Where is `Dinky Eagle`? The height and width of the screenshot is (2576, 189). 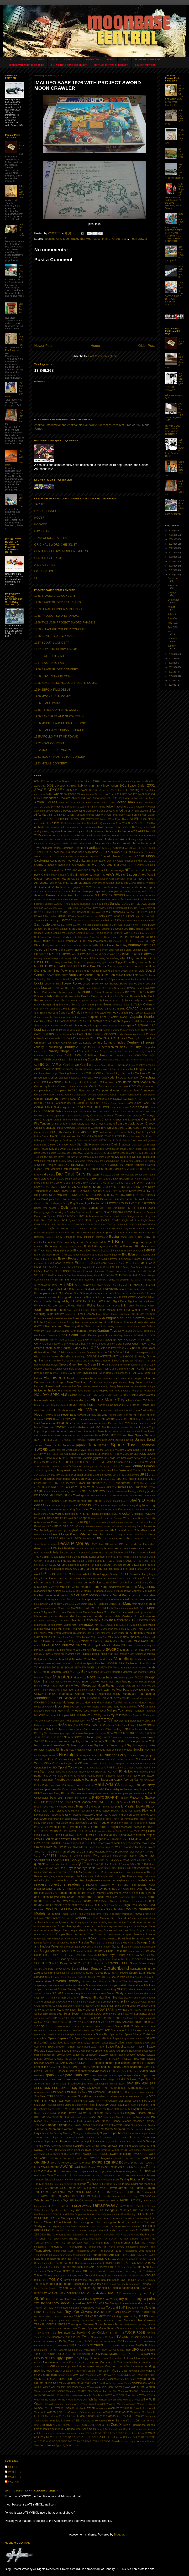
Dinky Eagle is located at coordinates (103, 1178).